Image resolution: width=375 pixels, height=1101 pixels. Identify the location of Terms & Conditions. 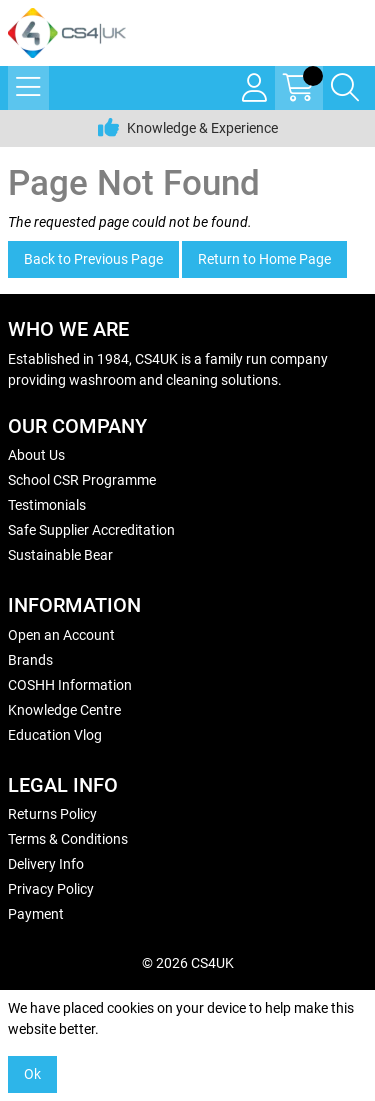
(68, 839).